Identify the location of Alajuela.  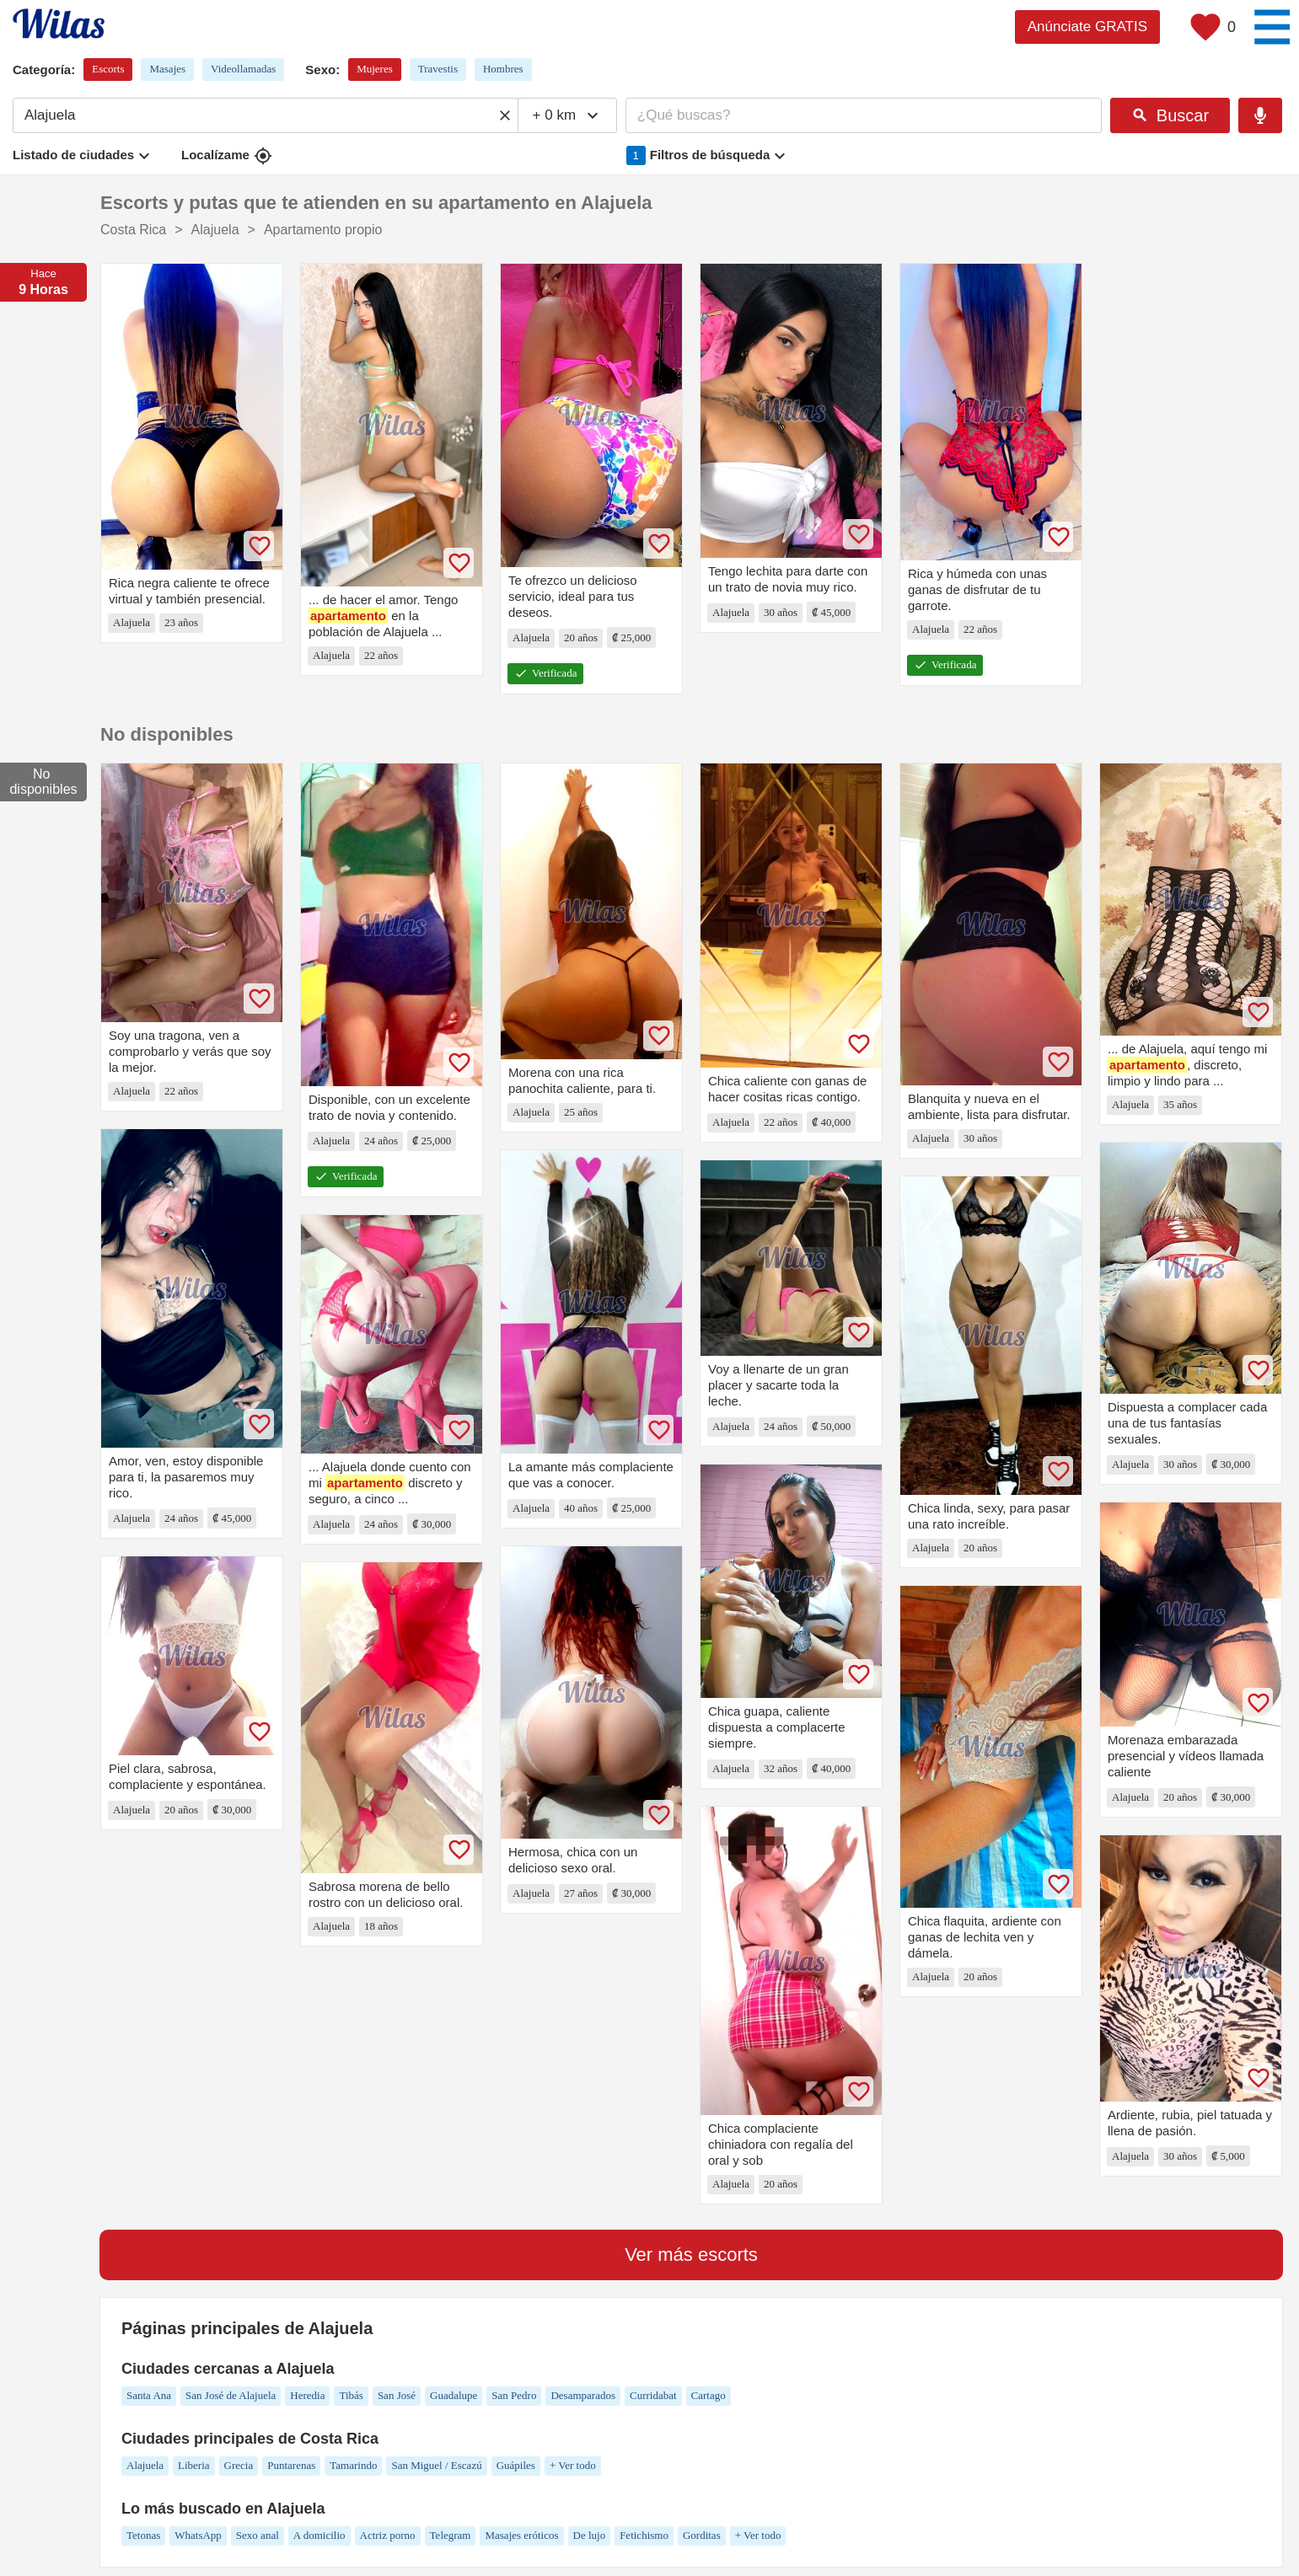
(145, 2465).